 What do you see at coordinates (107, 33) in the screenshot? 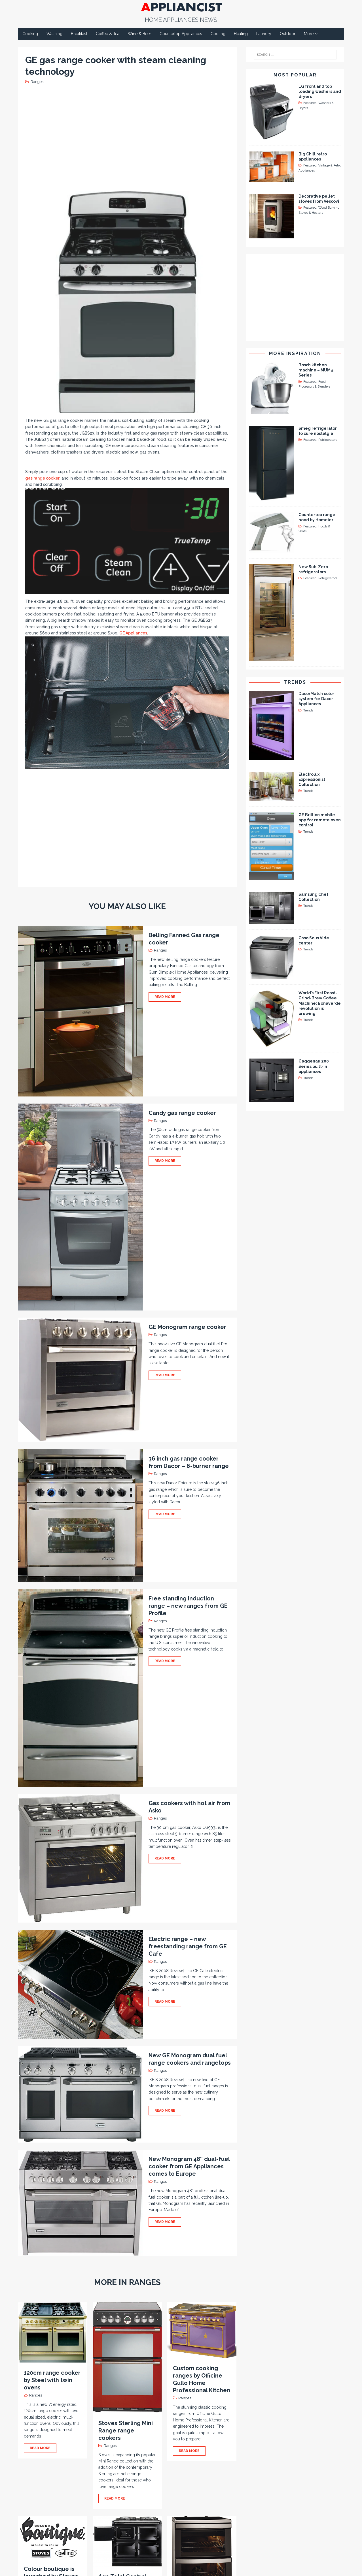
I see `Coffee & Tea` at bounding box center [107, 33].